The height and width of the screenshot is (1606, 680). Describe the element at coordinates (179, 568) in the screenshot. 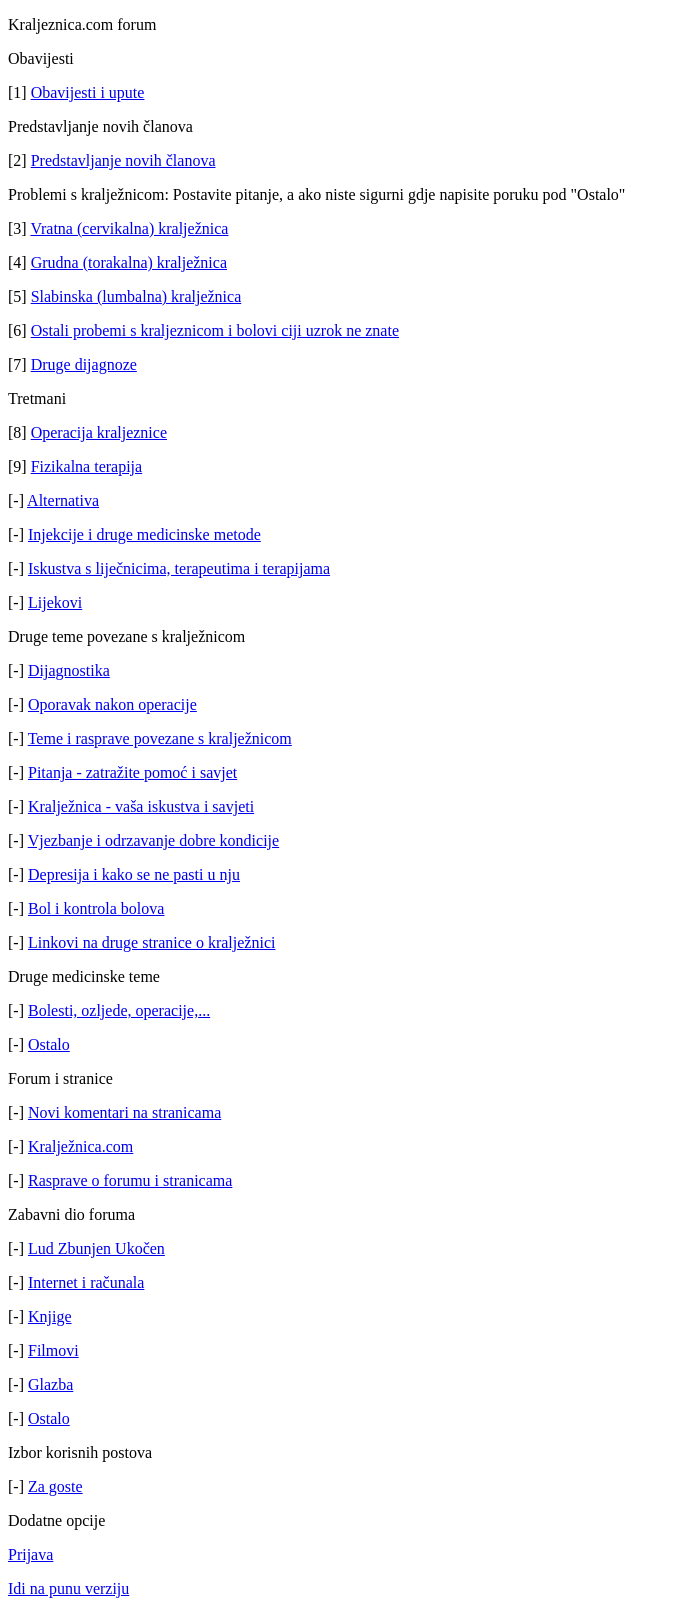

I see `Iskustva s liječnicima, terapeutima i terapijama` at that location.